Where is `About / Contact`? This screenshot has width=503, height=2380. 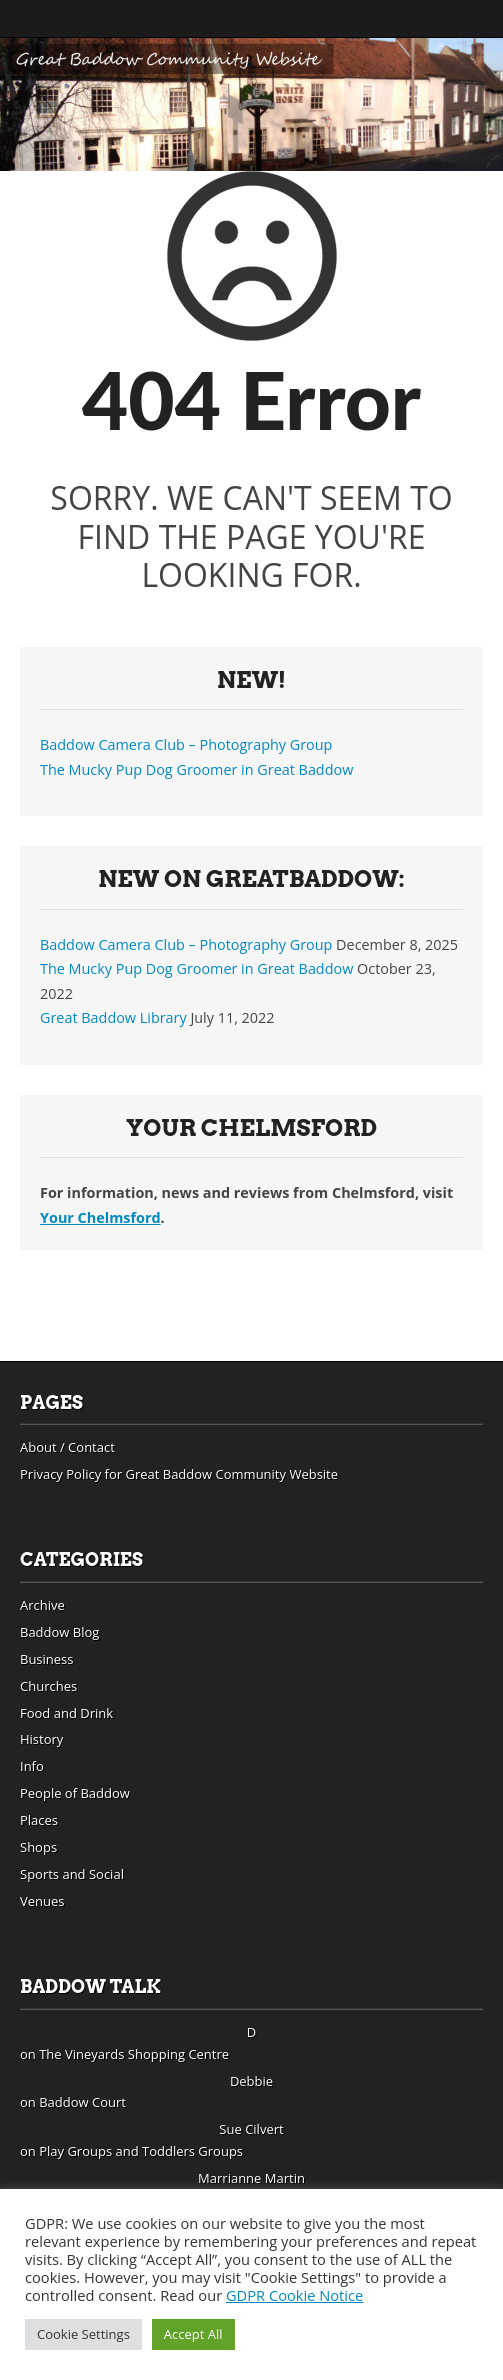 About / Contact is located at coordinates (67, 1447).